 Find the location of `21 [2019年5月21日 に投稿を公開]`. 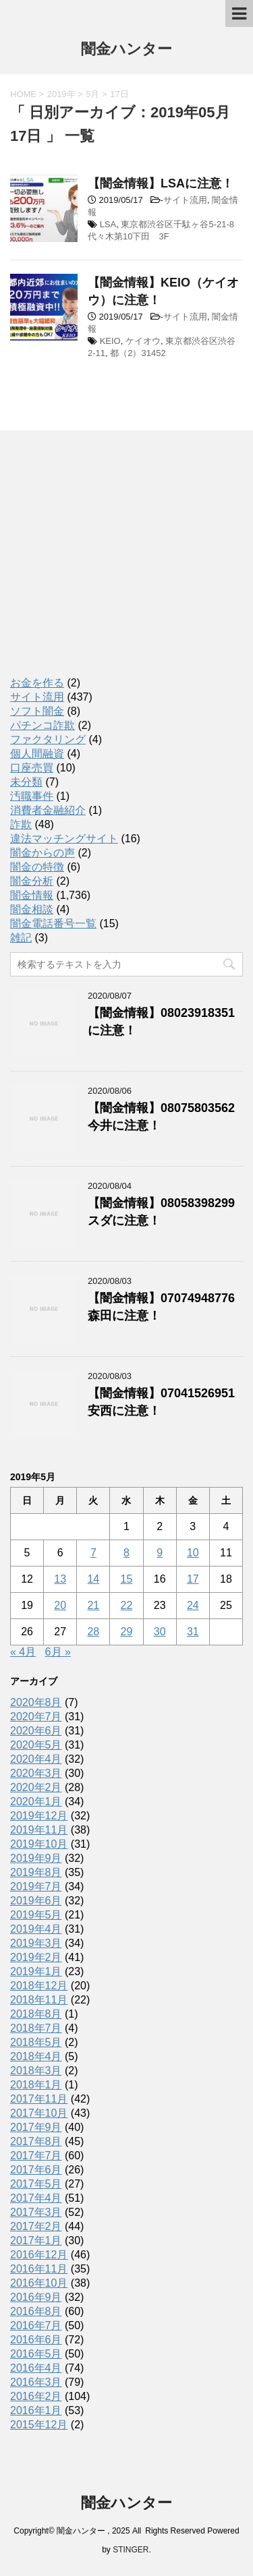

21 [2019年5月21日 に投稿を公開] is located at coordinates (93, 1605).